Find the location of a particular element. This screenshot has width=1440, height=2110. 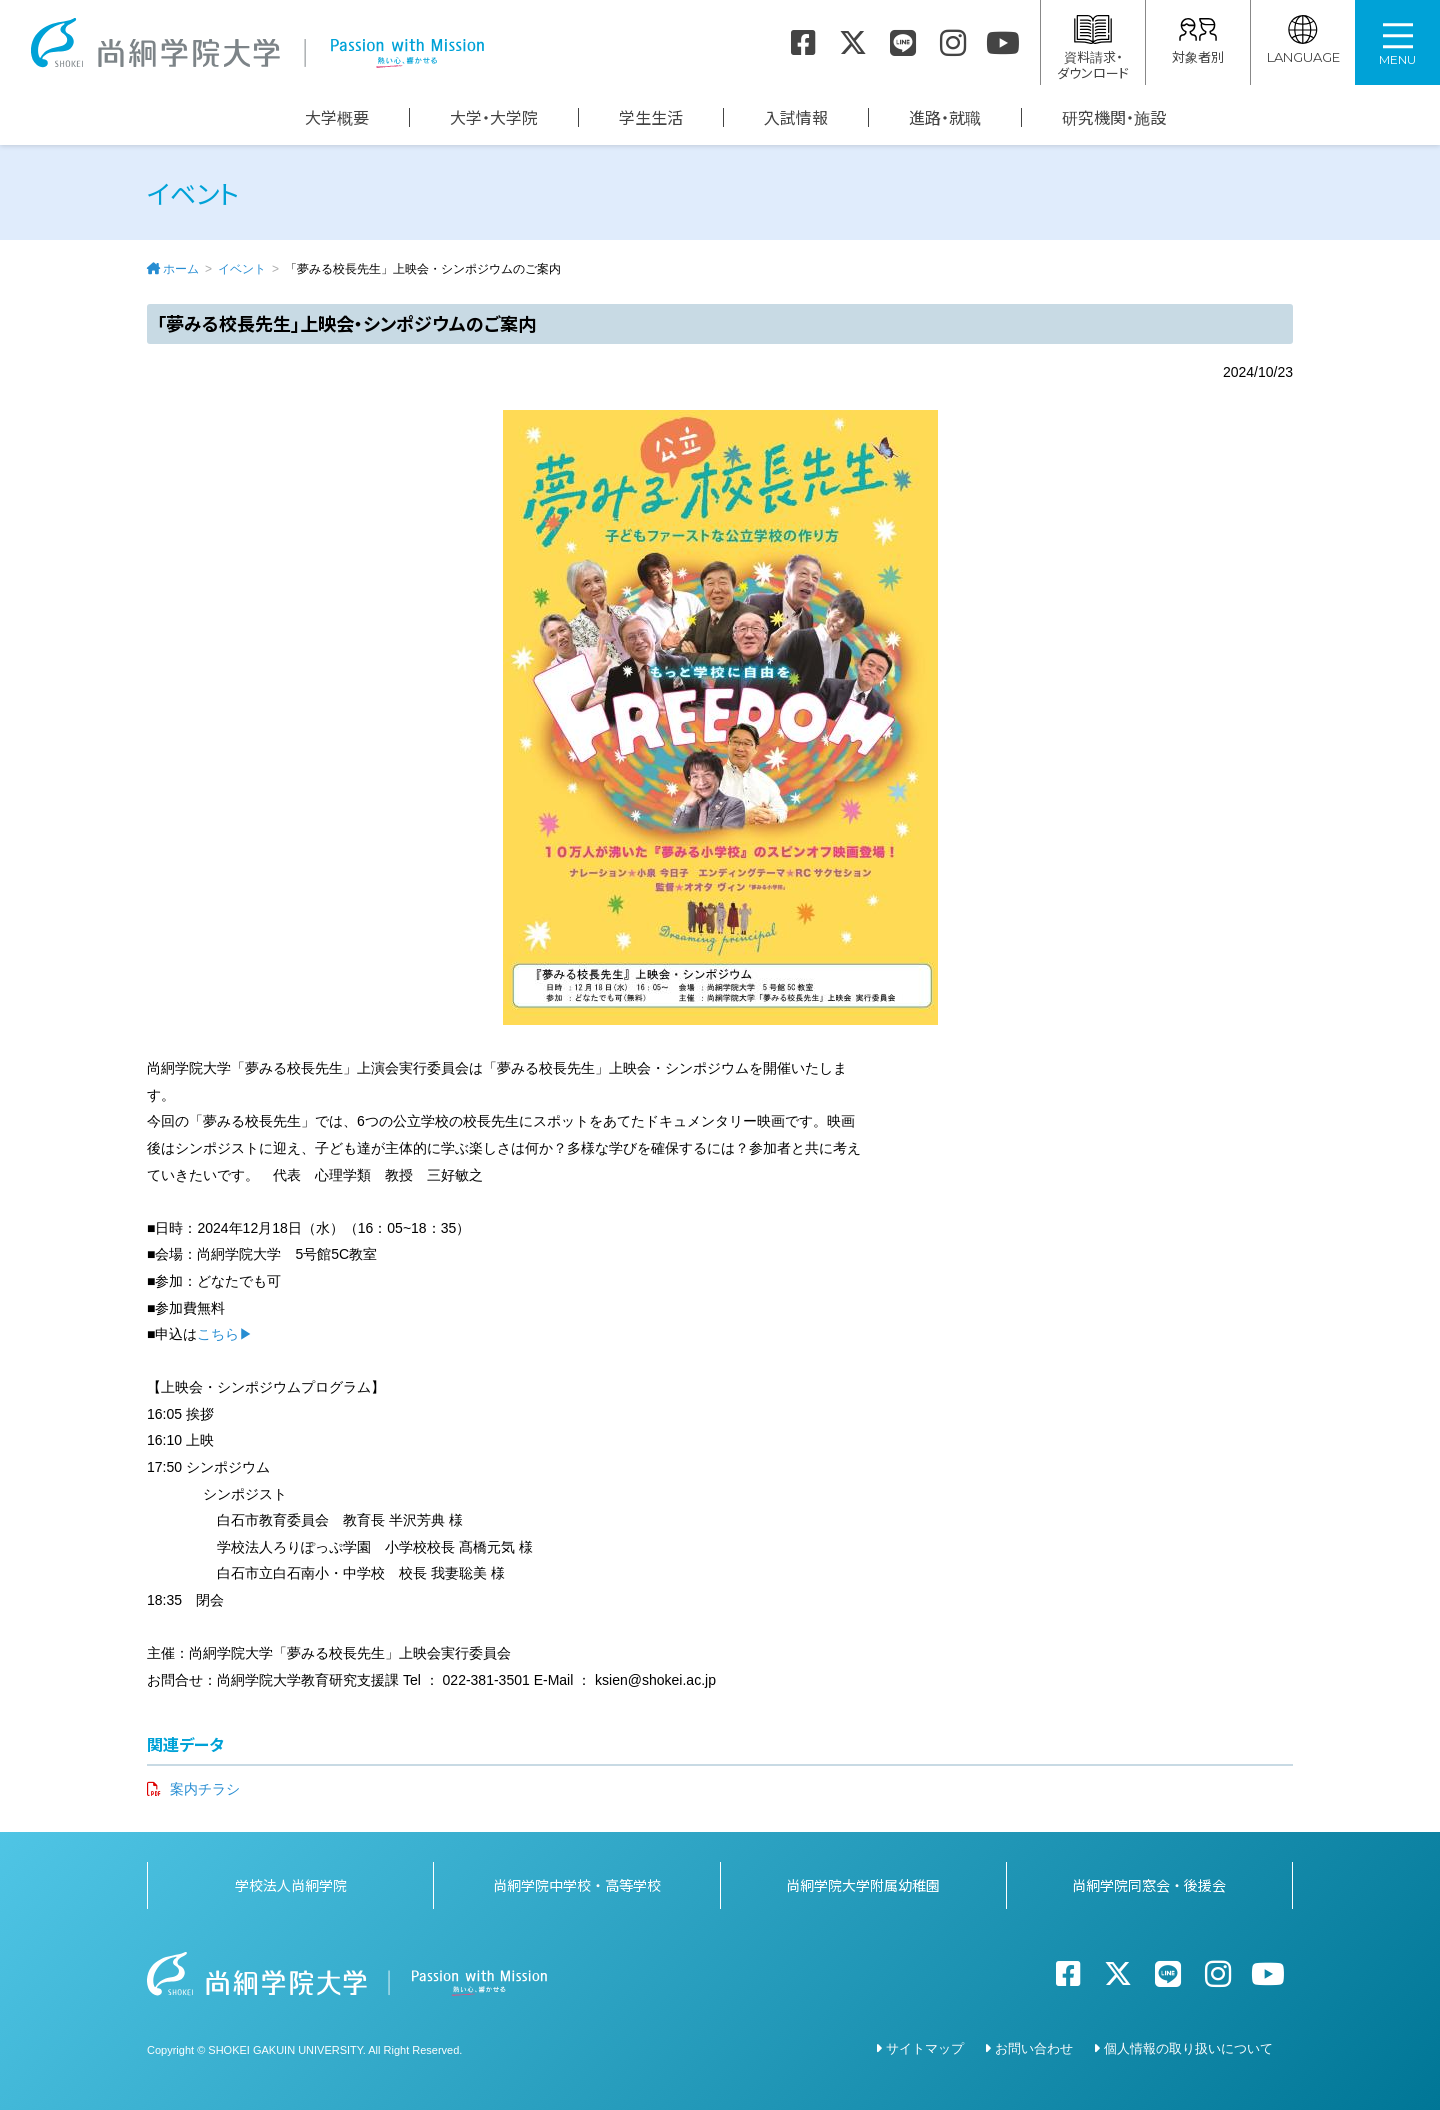

大学概要 is located at coordinates (337, 117).